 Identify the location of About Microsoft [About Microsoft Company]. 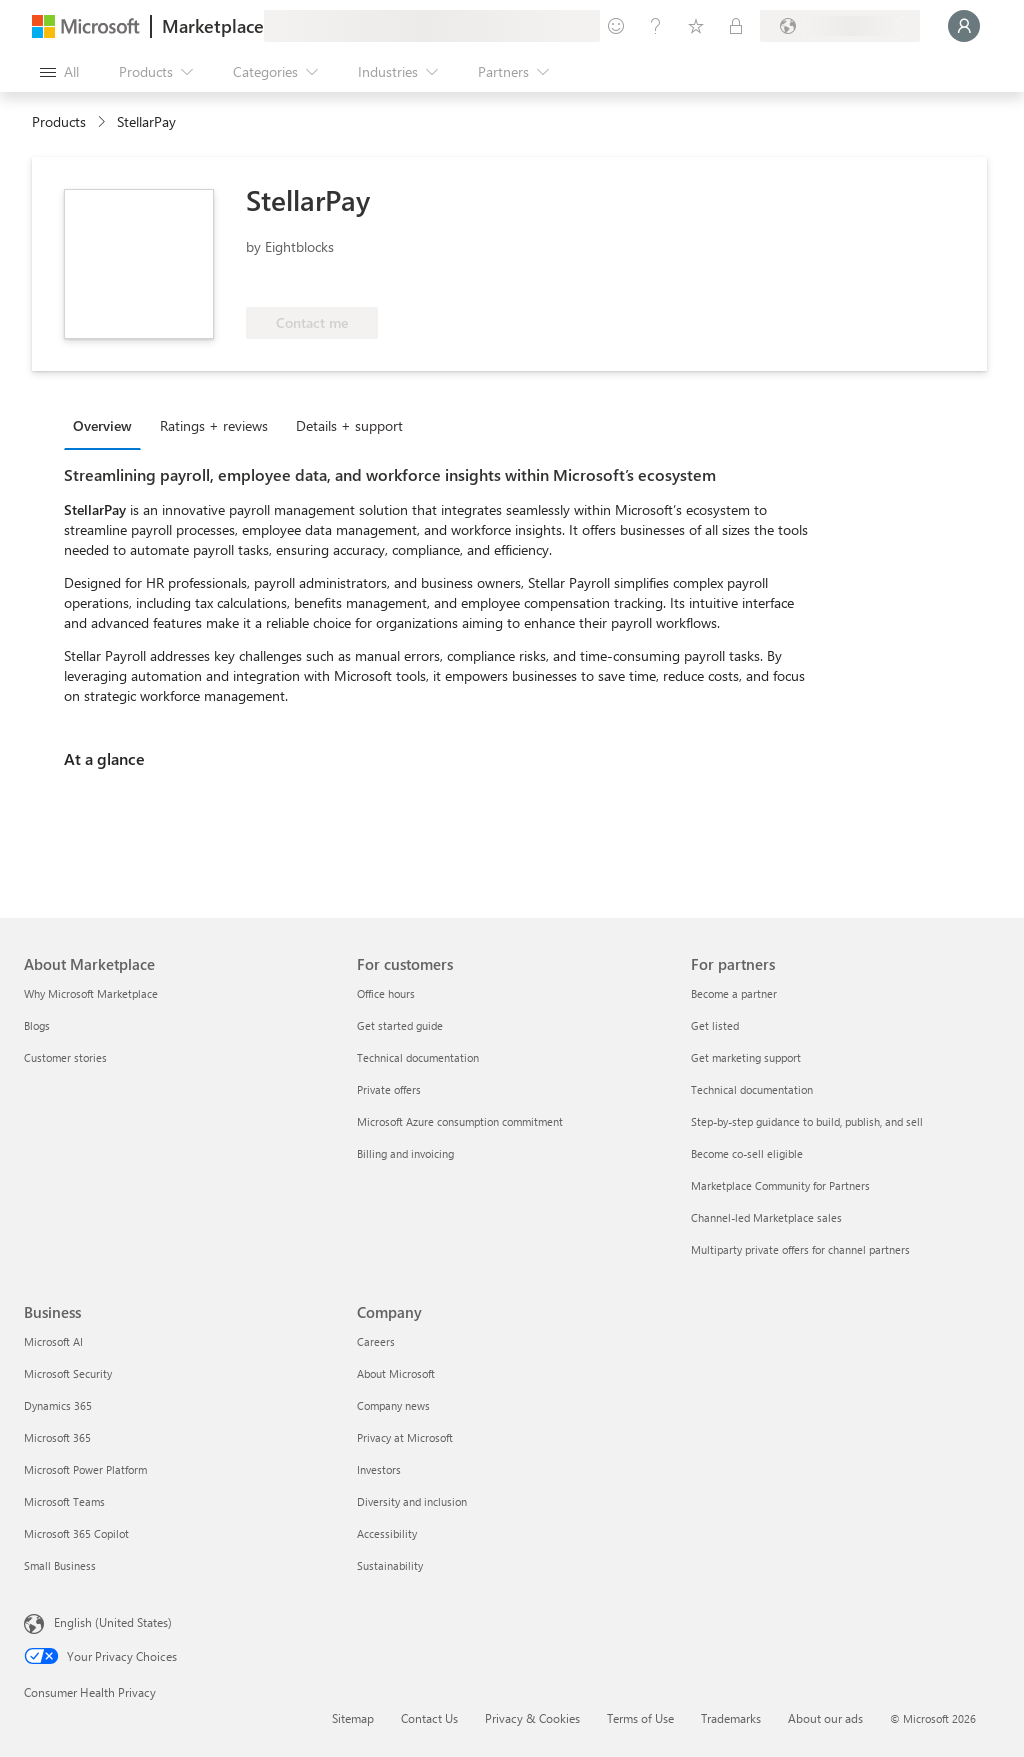
(396, 1373).